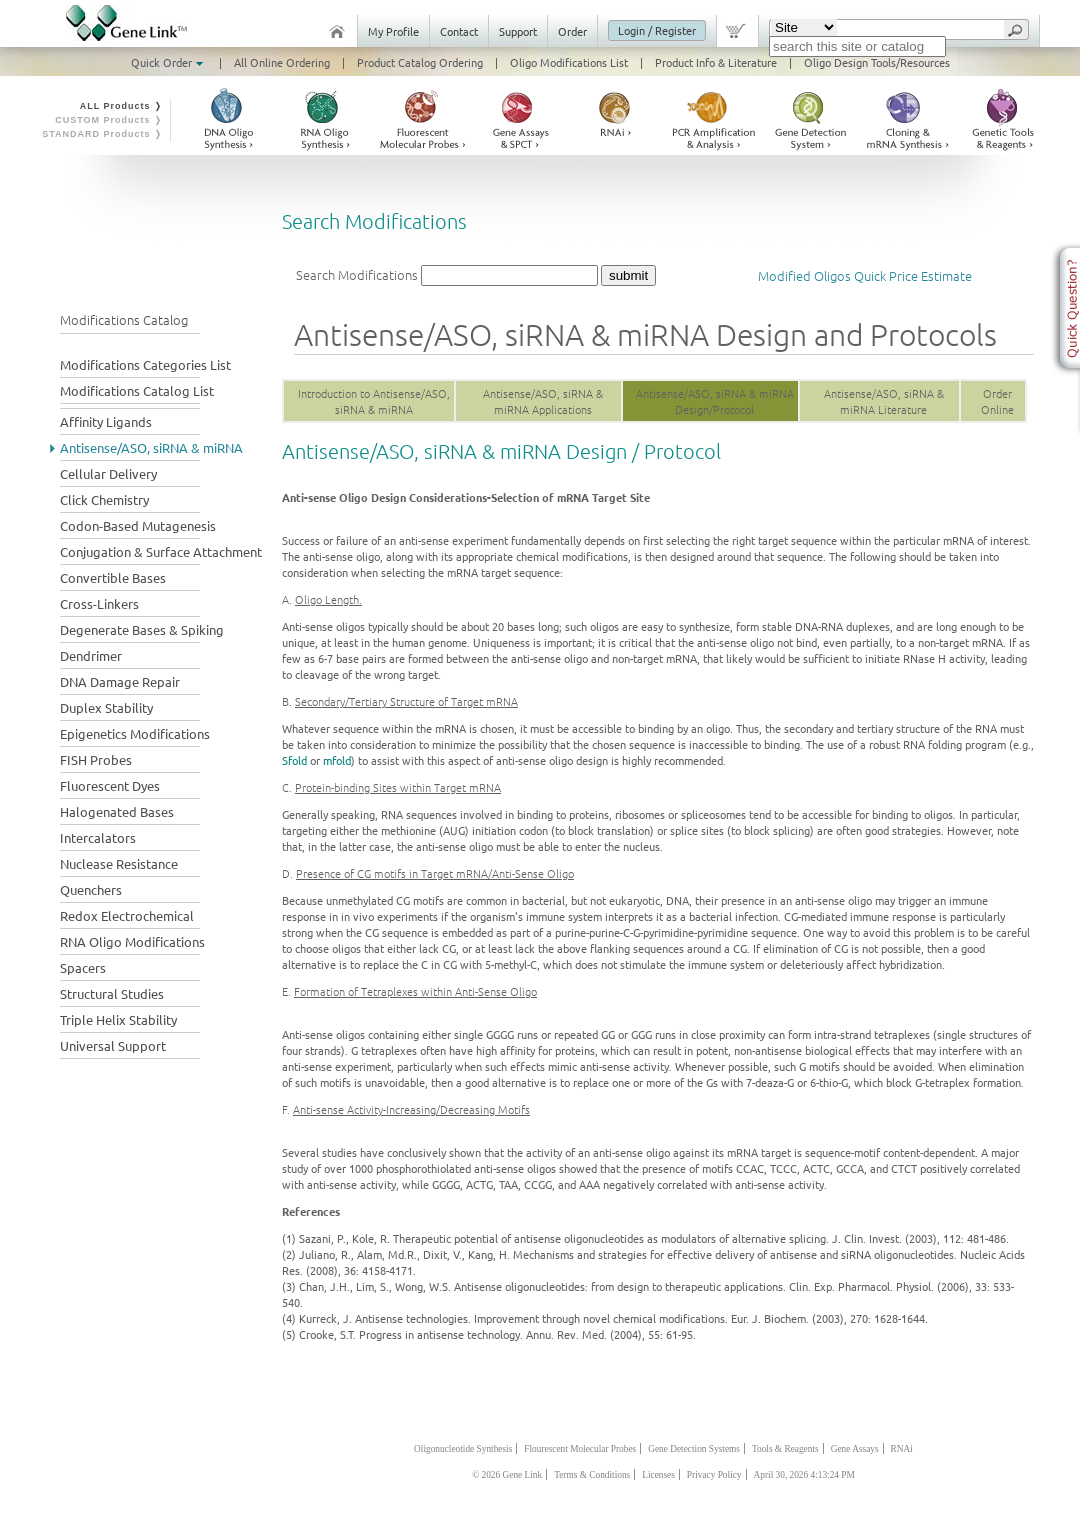  Describe the element at coordinates (294, 760) in the screenshot. I see `Sfold` at that location.